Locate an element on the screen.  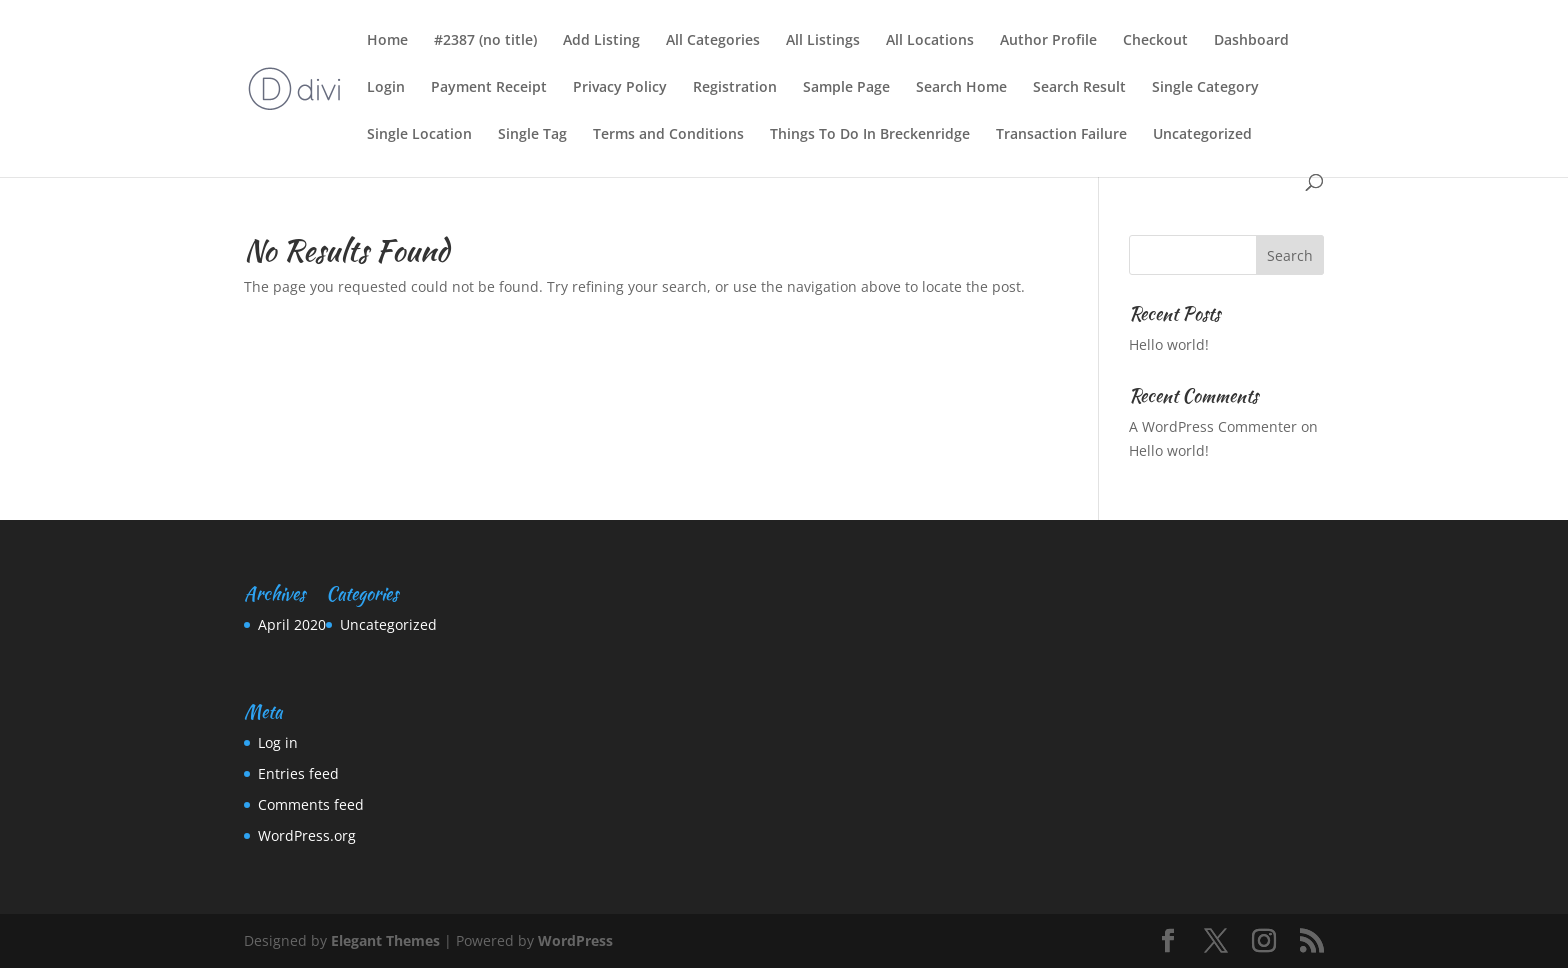
Dashboard is located at coordinates (1251, 41).